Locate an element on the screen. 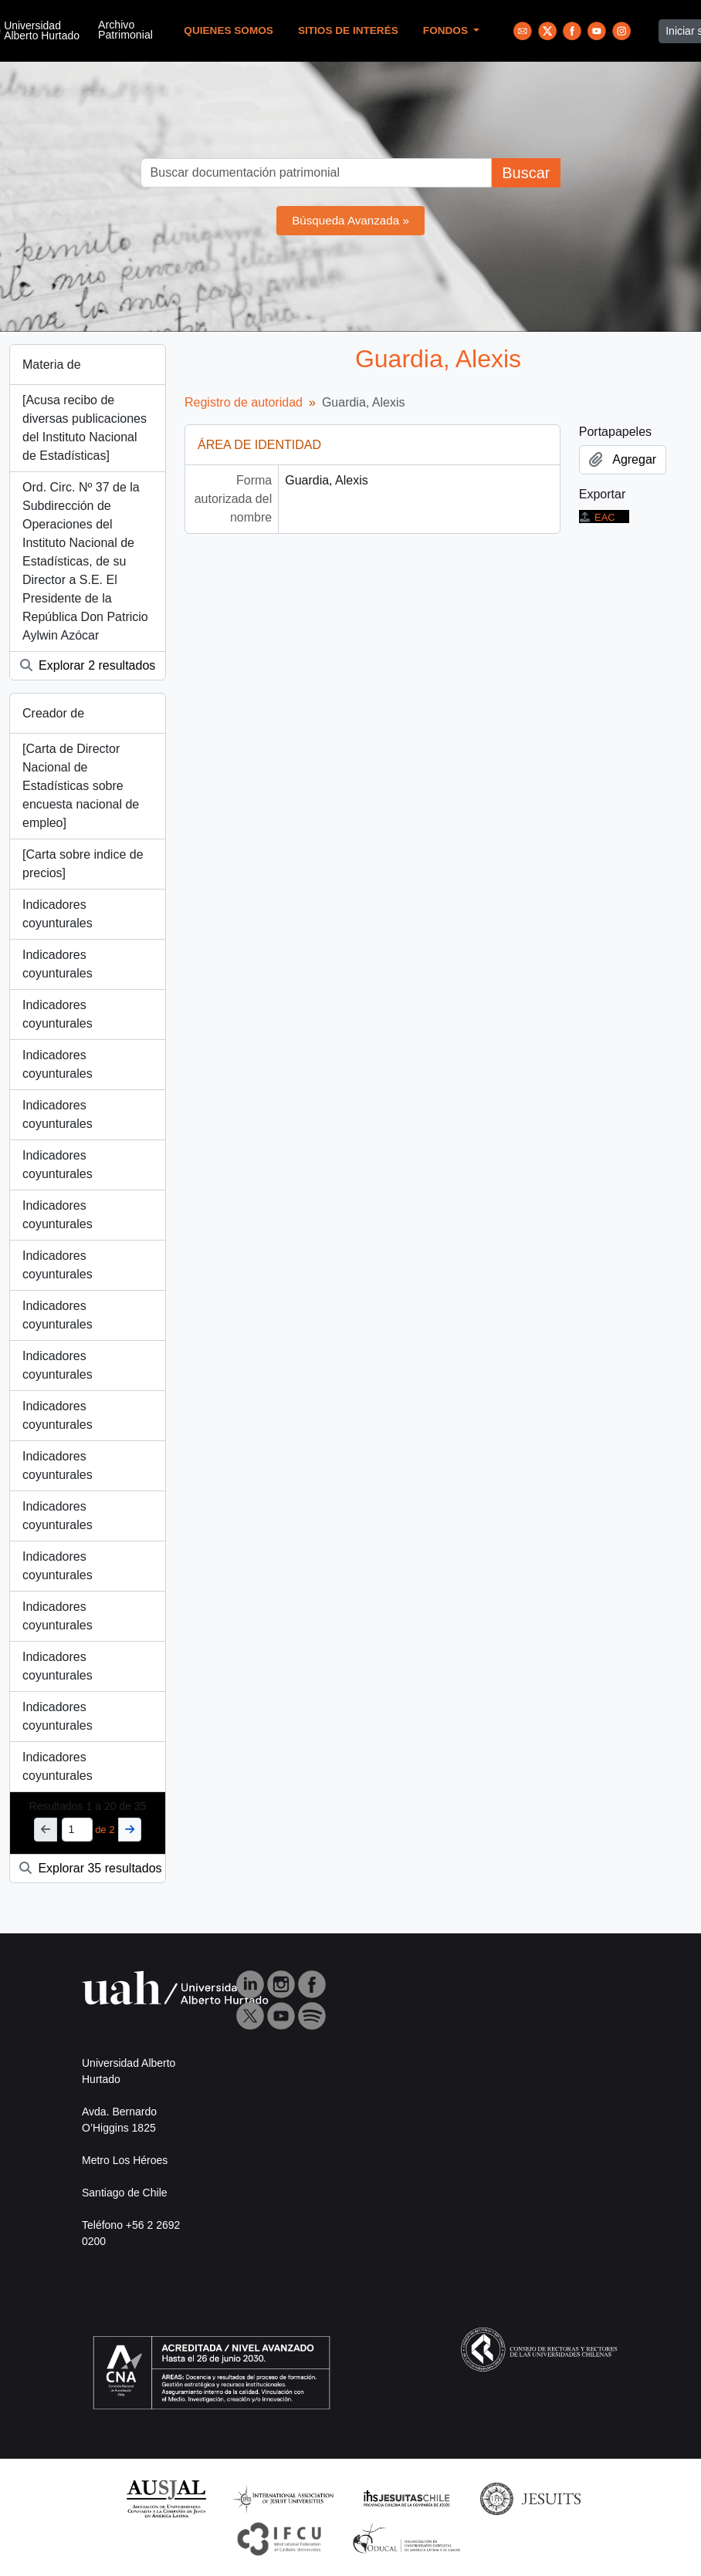  Sitios de Interés is located at coordinates (348, 30).